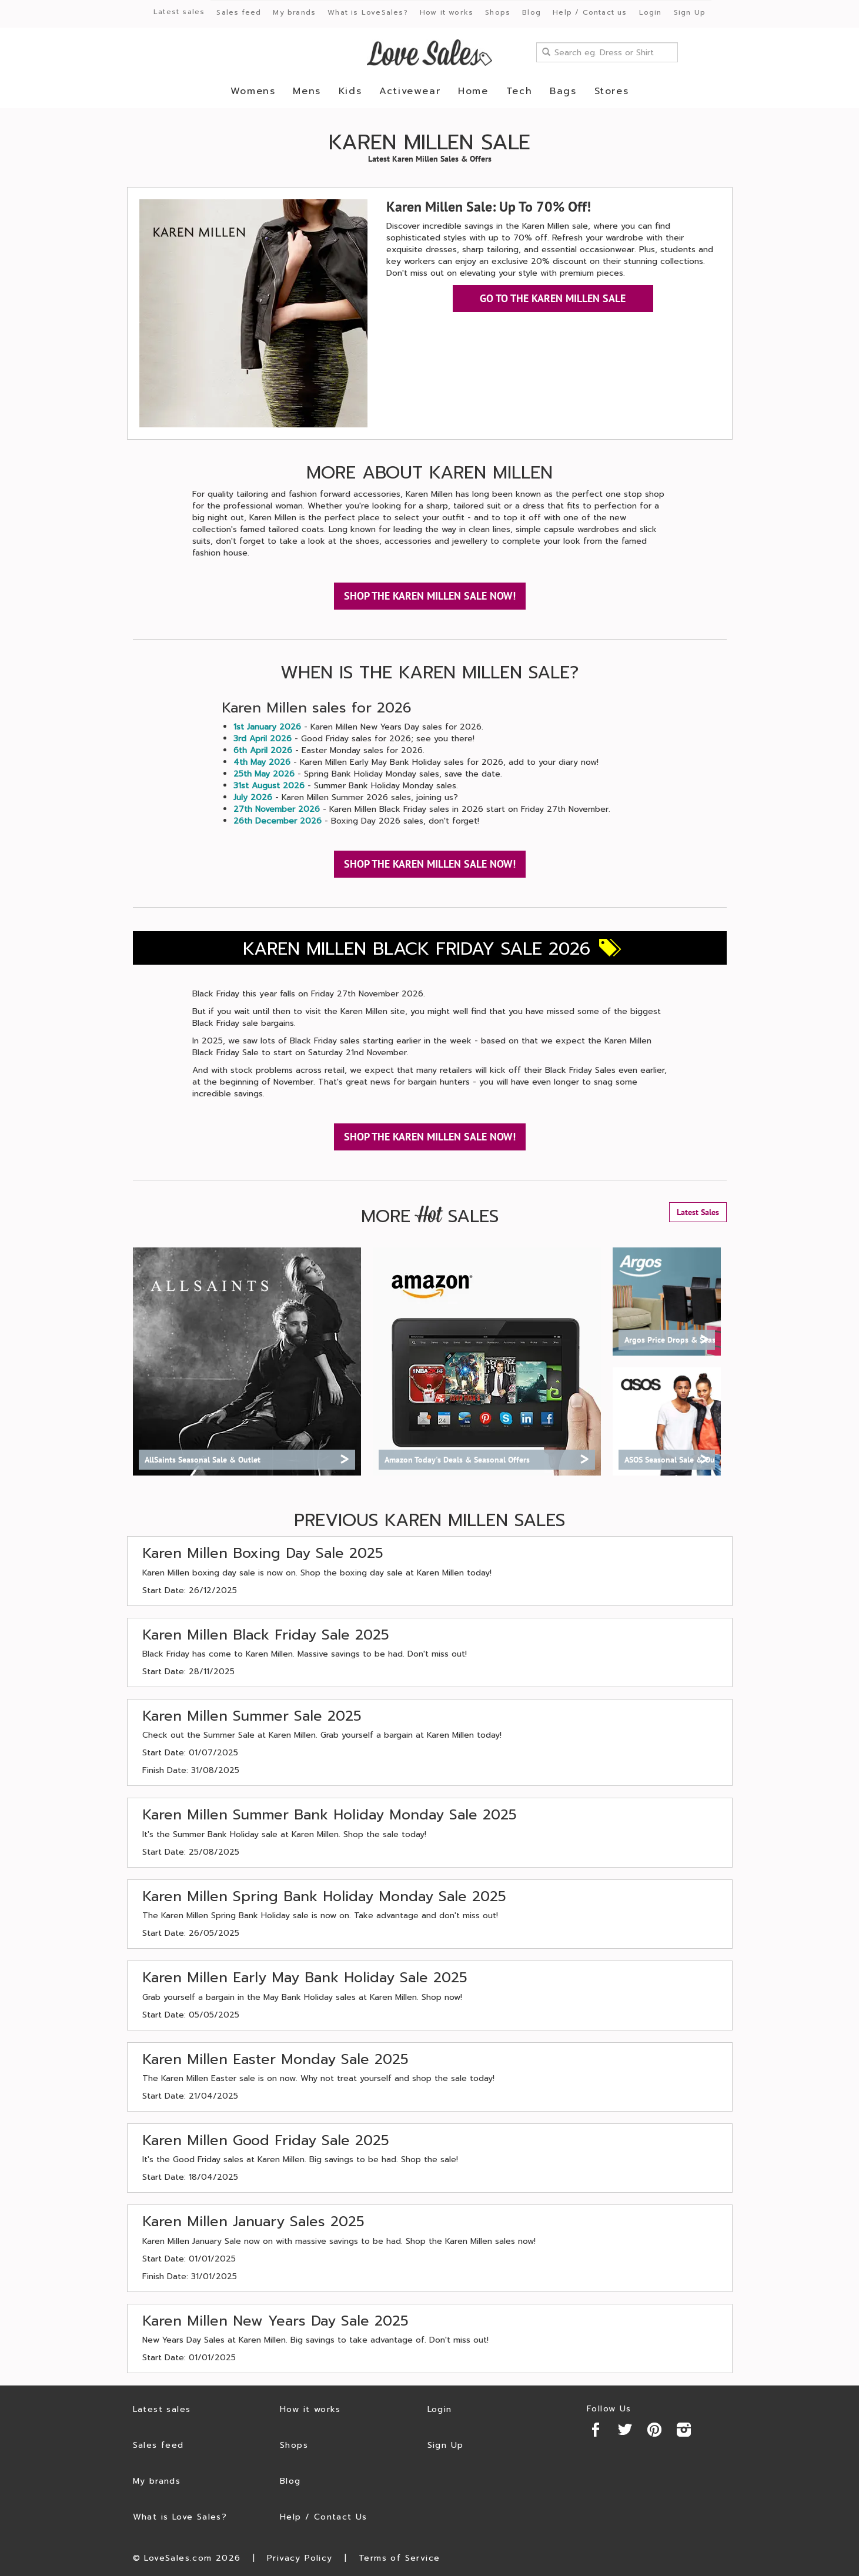  I want to click on Help / Contact Us, so click(323, 2517).